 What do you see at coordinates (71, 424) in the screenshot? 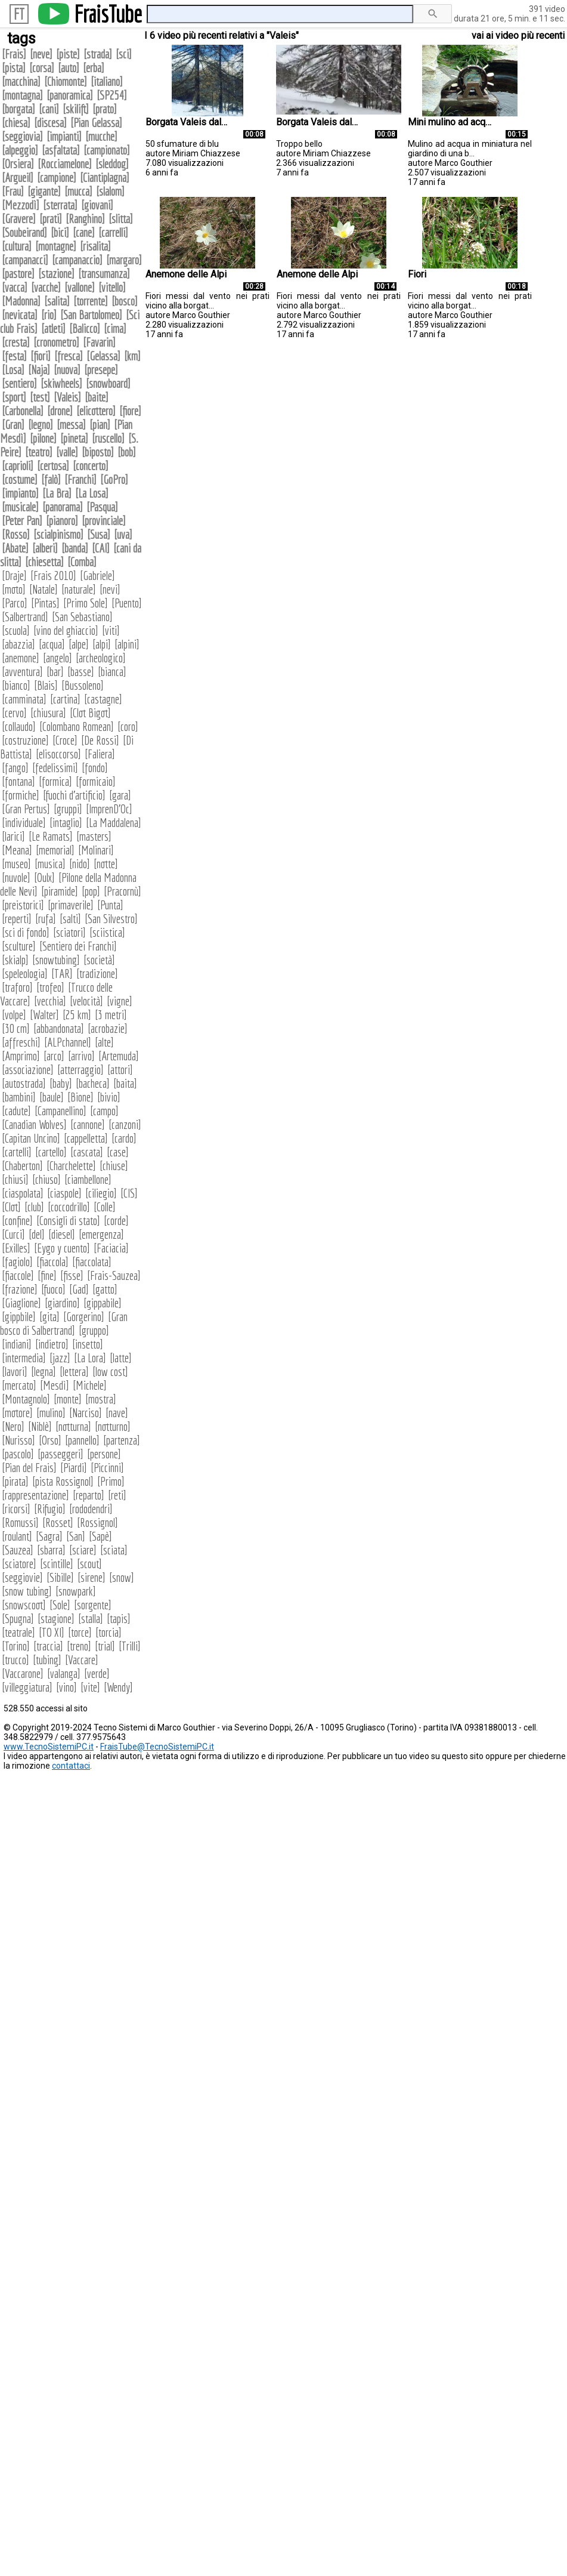
I see `messa` at bounding box center [71, 424].